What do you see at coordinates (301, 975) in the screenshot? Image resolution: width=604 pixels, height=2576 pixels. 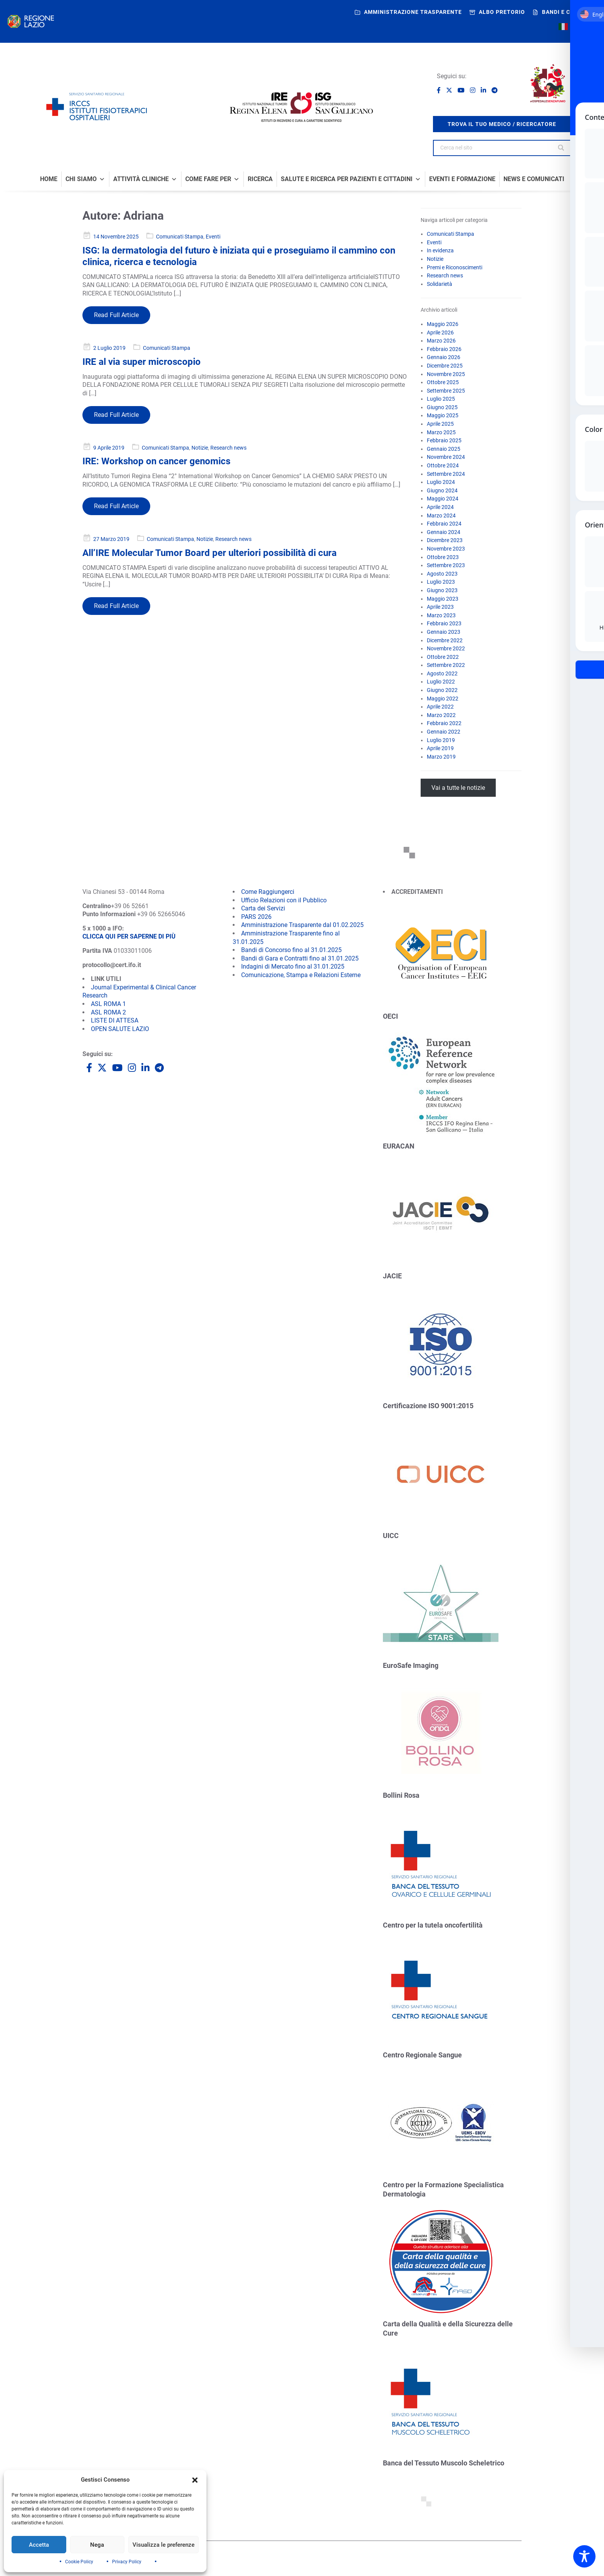 I see `Comunicazione, Stampa e Relazioni Esterne` at bounding box center [301, 975].